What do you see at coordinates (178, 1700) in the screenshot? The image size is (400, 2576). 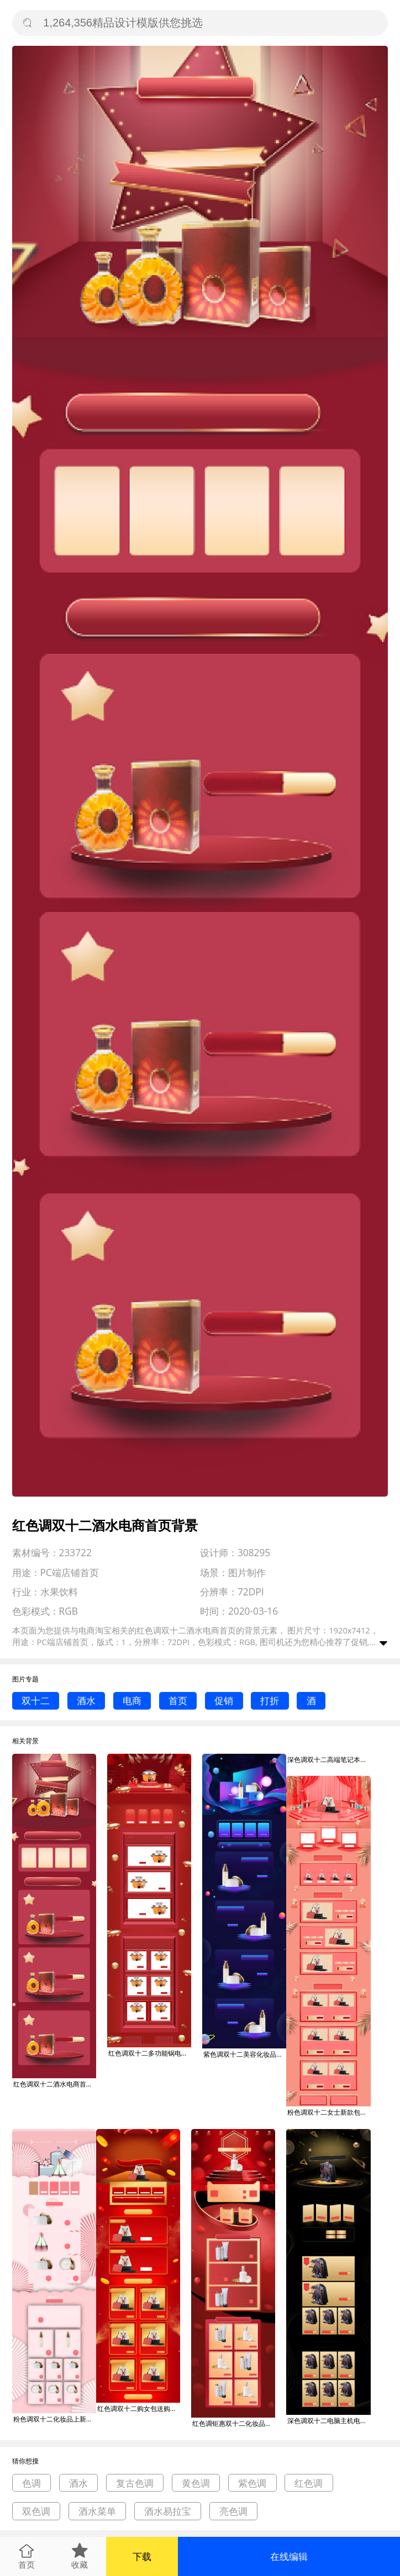 I see `首页` at bounding box center [178, 1700].